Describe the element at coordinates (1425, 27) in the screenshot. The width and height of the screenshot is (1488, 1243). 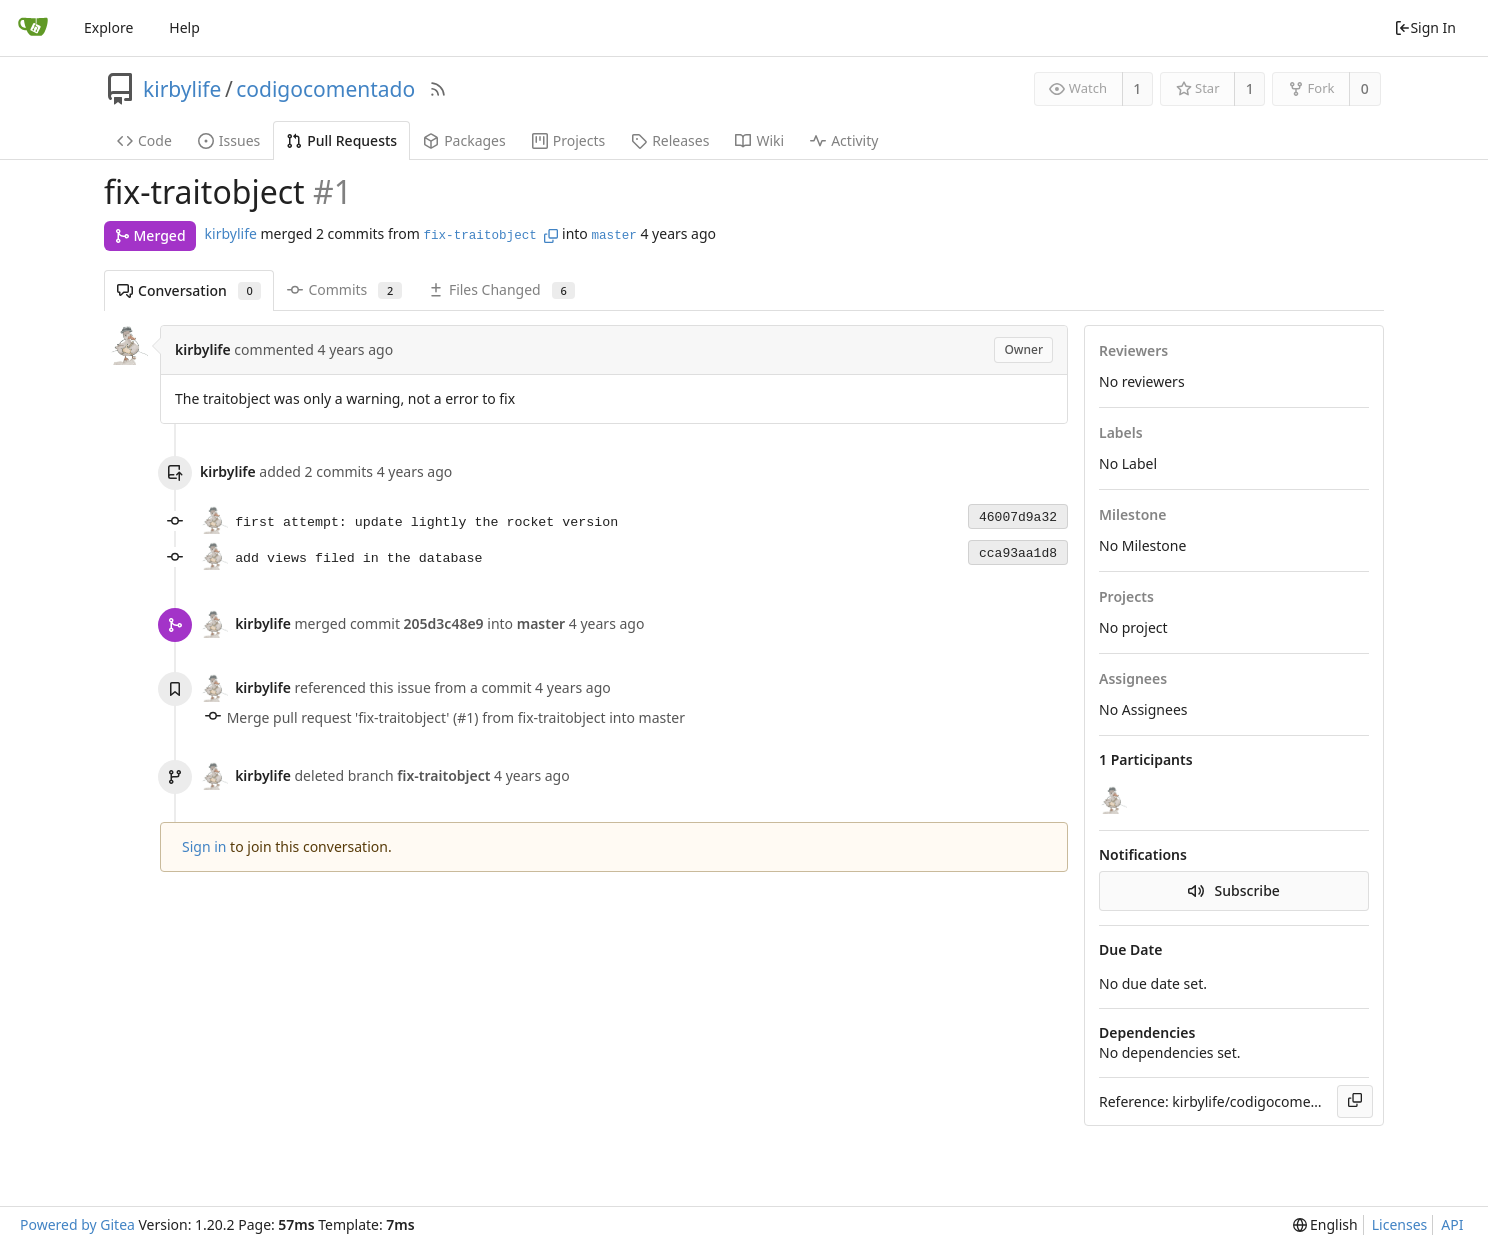
I see `Sign In` at that location.